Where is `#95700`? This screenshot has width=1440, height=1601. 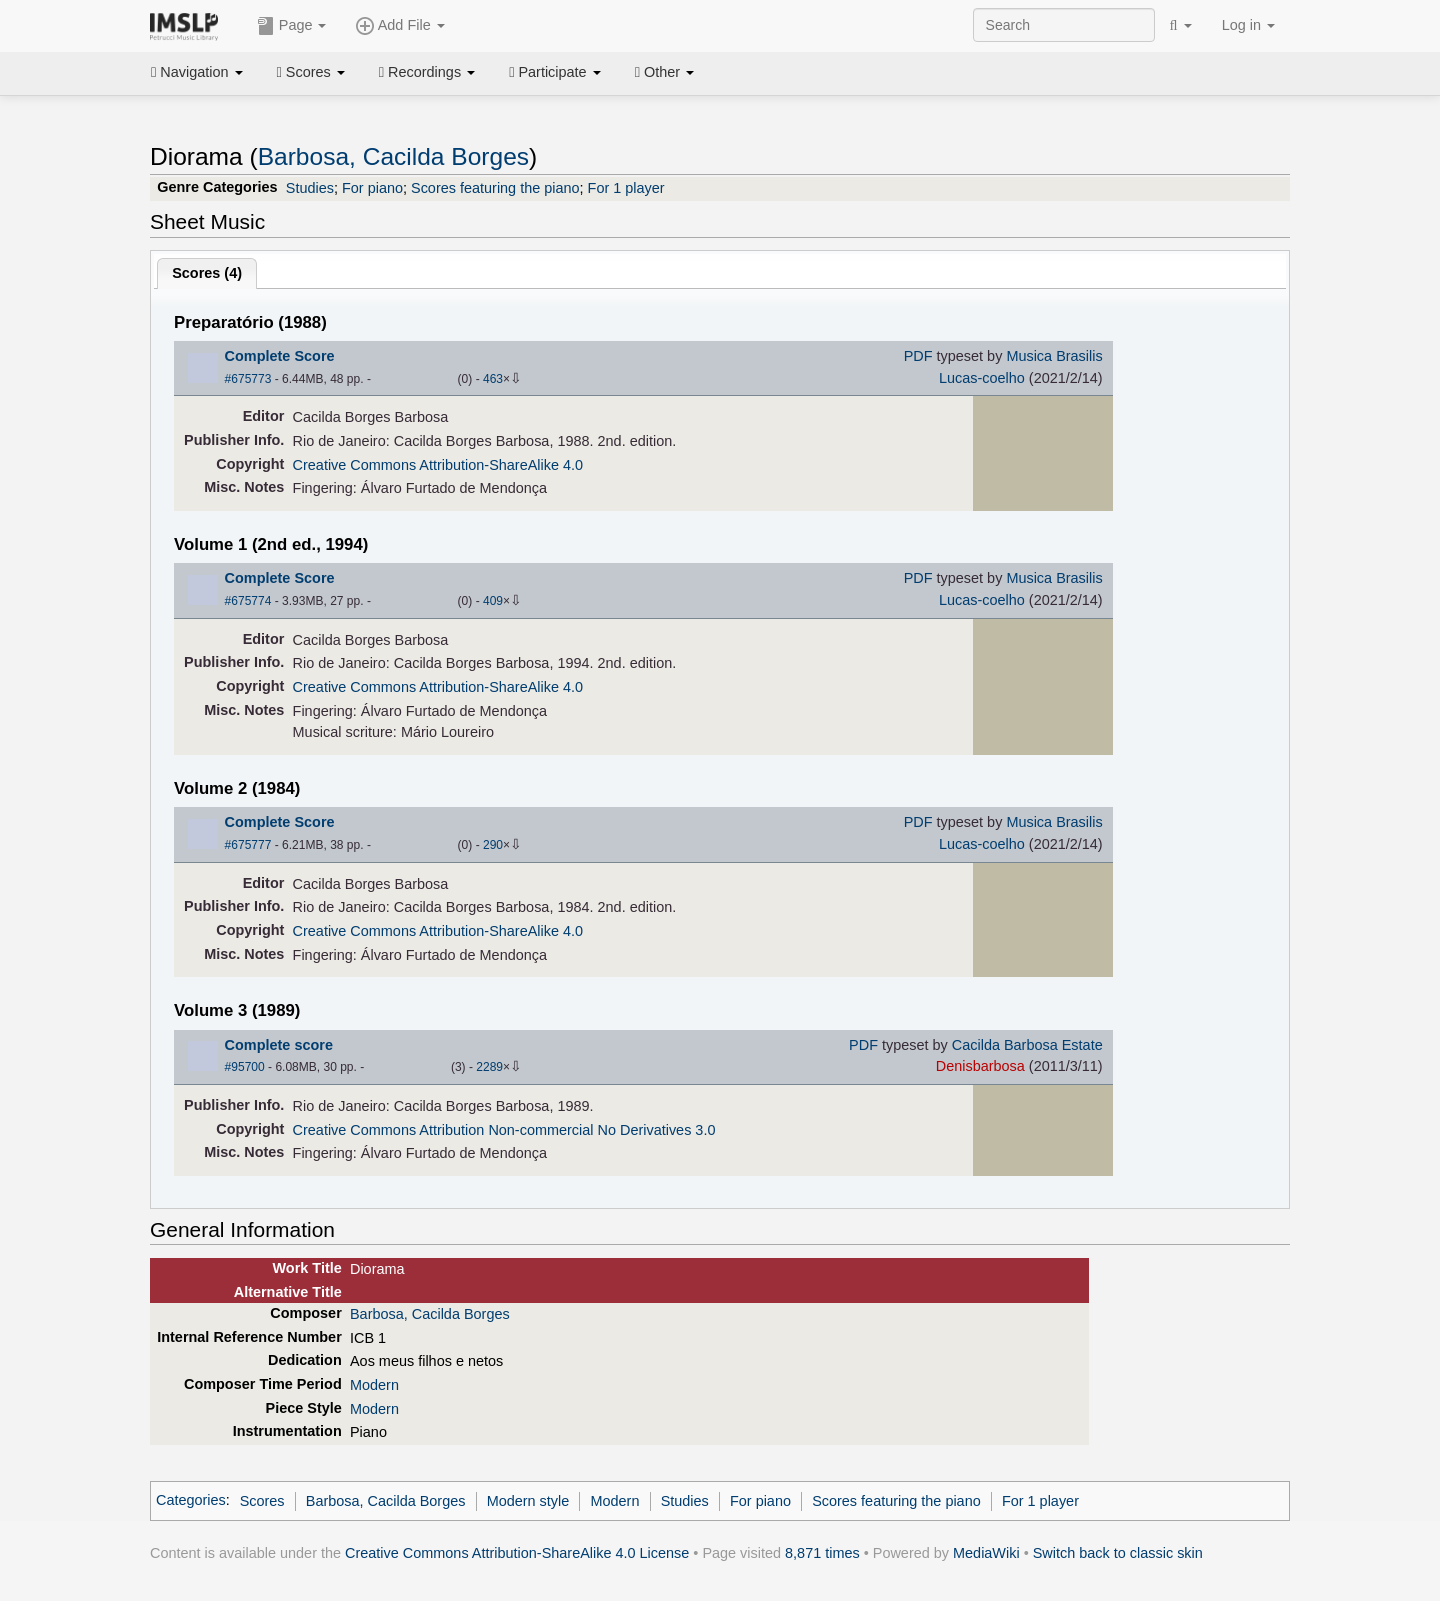 #95700 is located at coordinates (245, 1067).